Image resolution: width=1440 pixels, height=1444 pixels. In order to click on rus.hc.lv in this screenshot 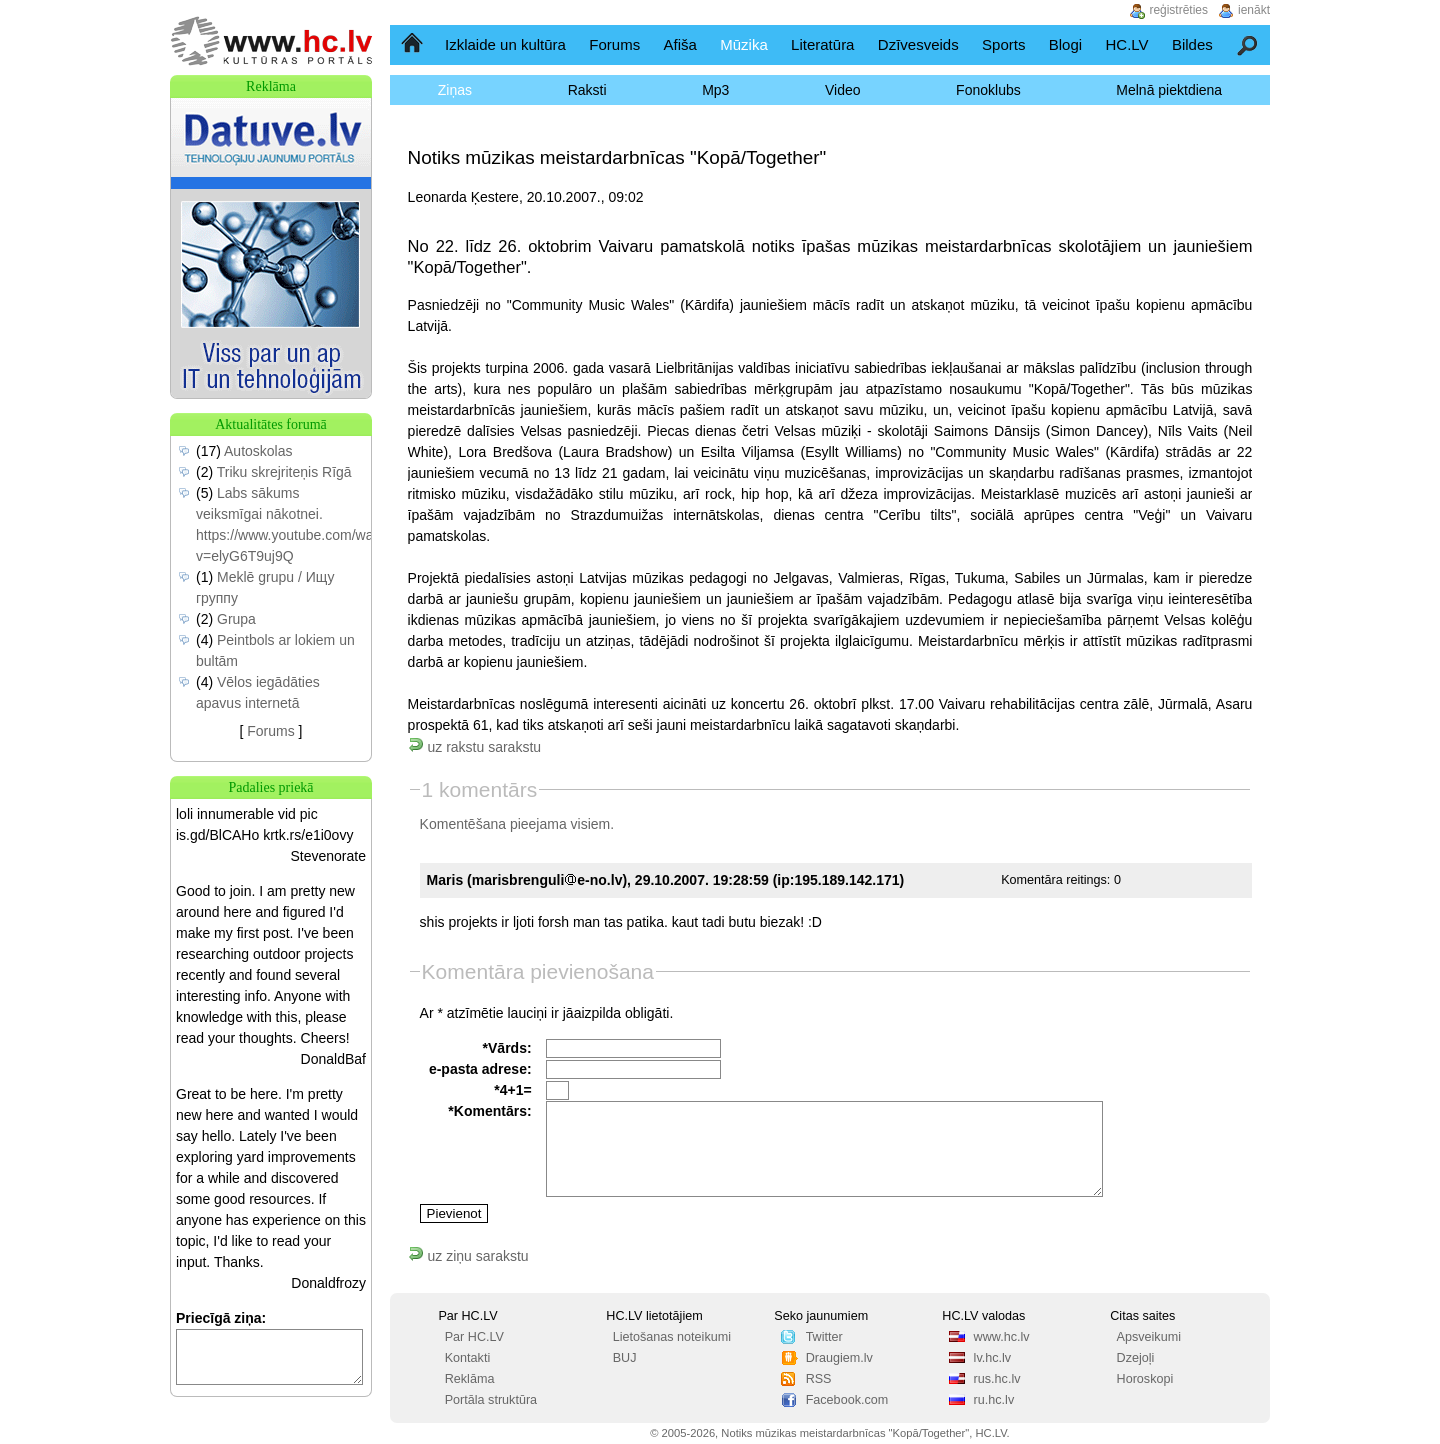, I will do `click(997, 1379)`.